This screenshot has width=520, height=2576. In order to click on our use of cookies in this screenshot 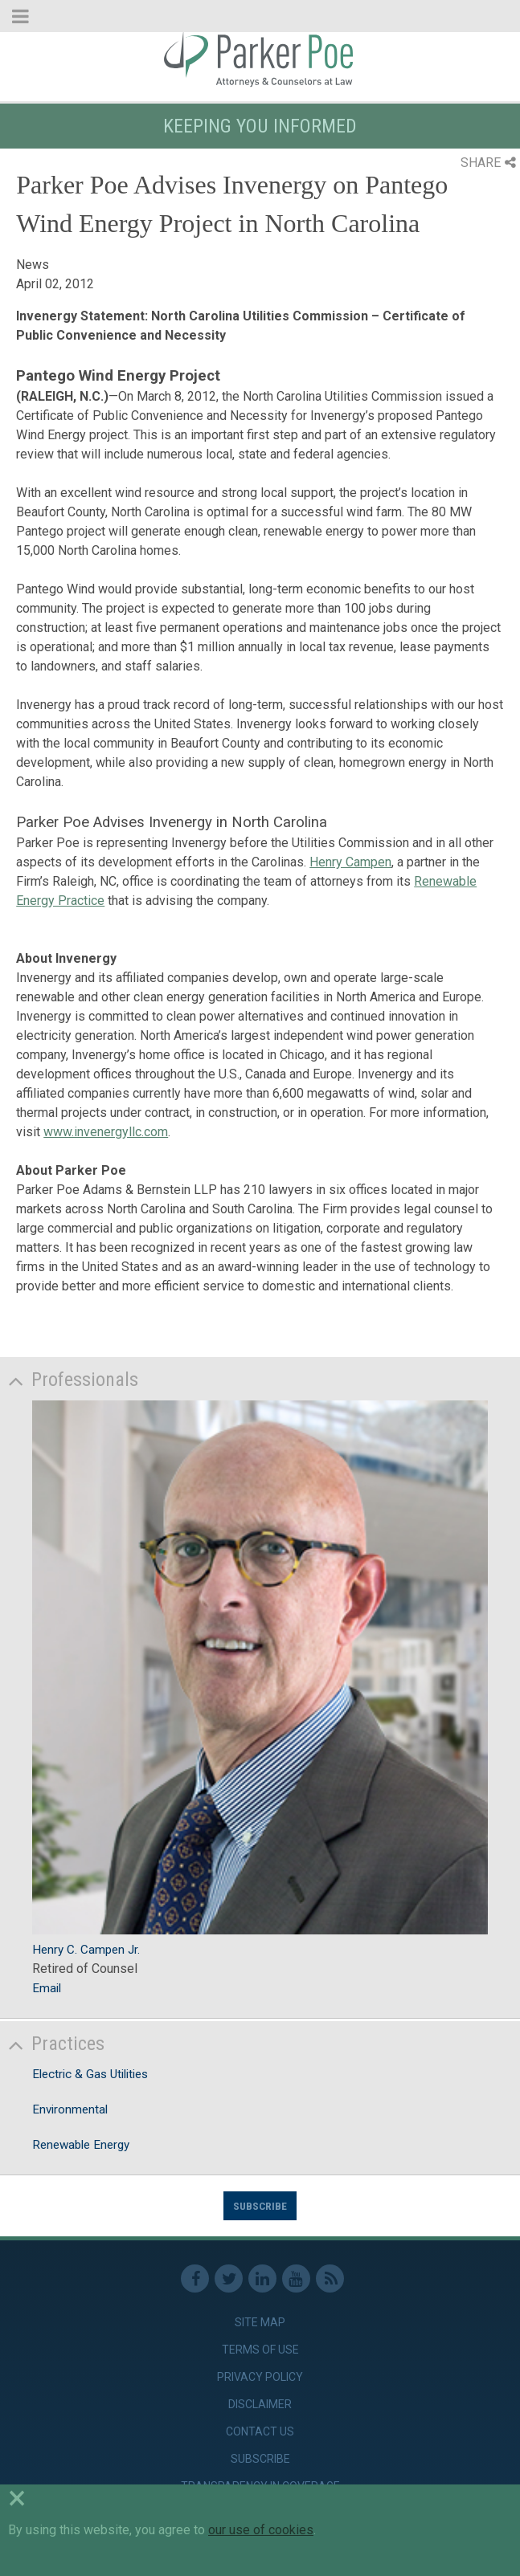, I will do `click(260, 2529)`.